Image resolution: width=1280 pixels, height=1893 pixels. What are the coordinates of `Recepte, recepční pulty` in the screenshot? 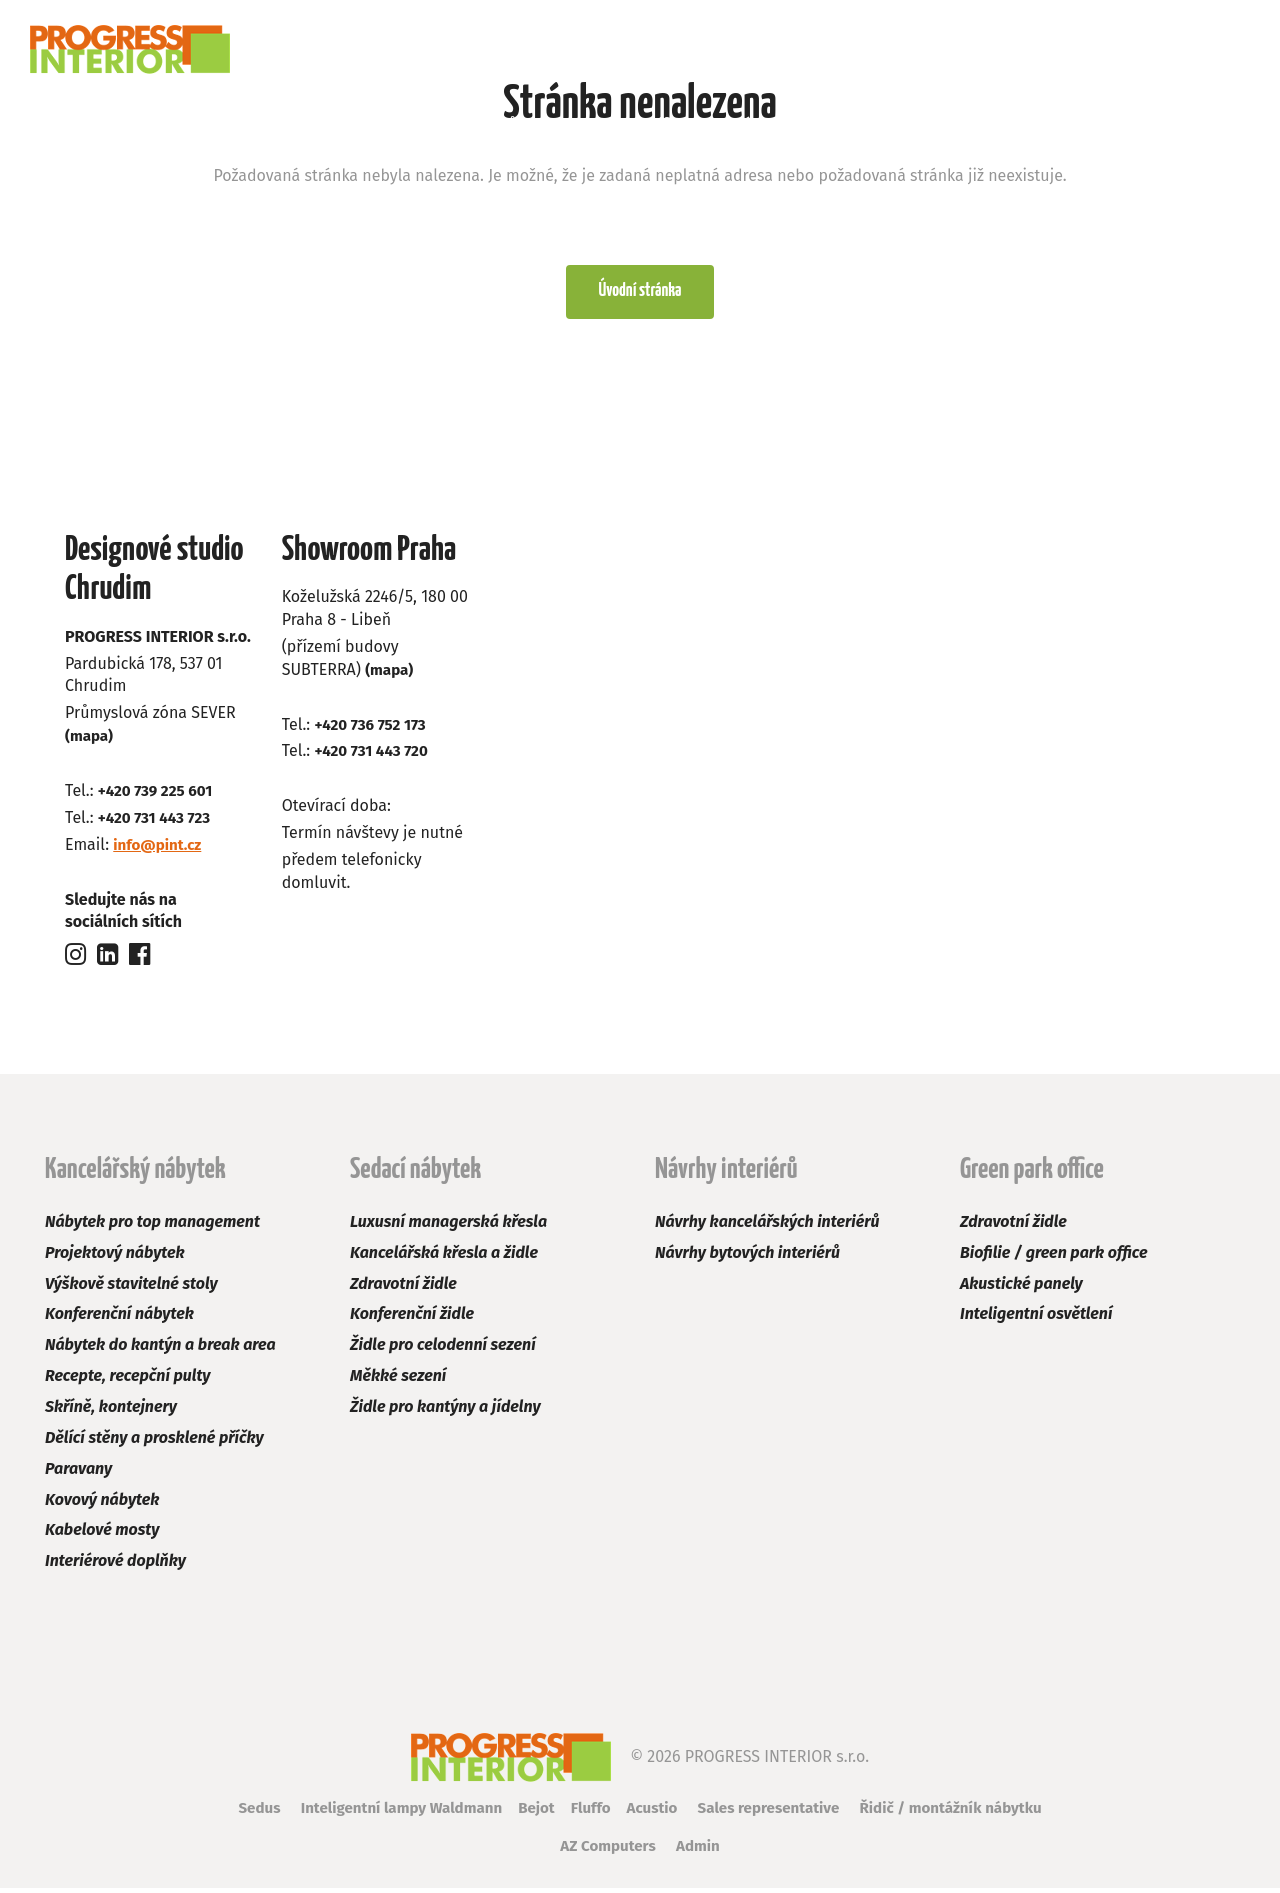 It's located at (127, 1381).